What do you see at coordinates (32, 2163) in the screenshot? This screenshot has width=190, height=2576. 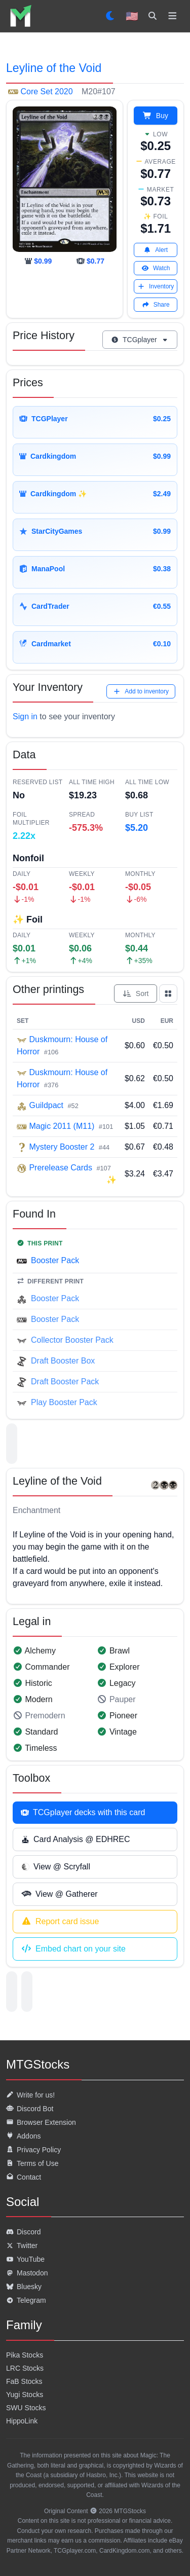 I see `Terms of Use` at bounding box center [32, 2163].